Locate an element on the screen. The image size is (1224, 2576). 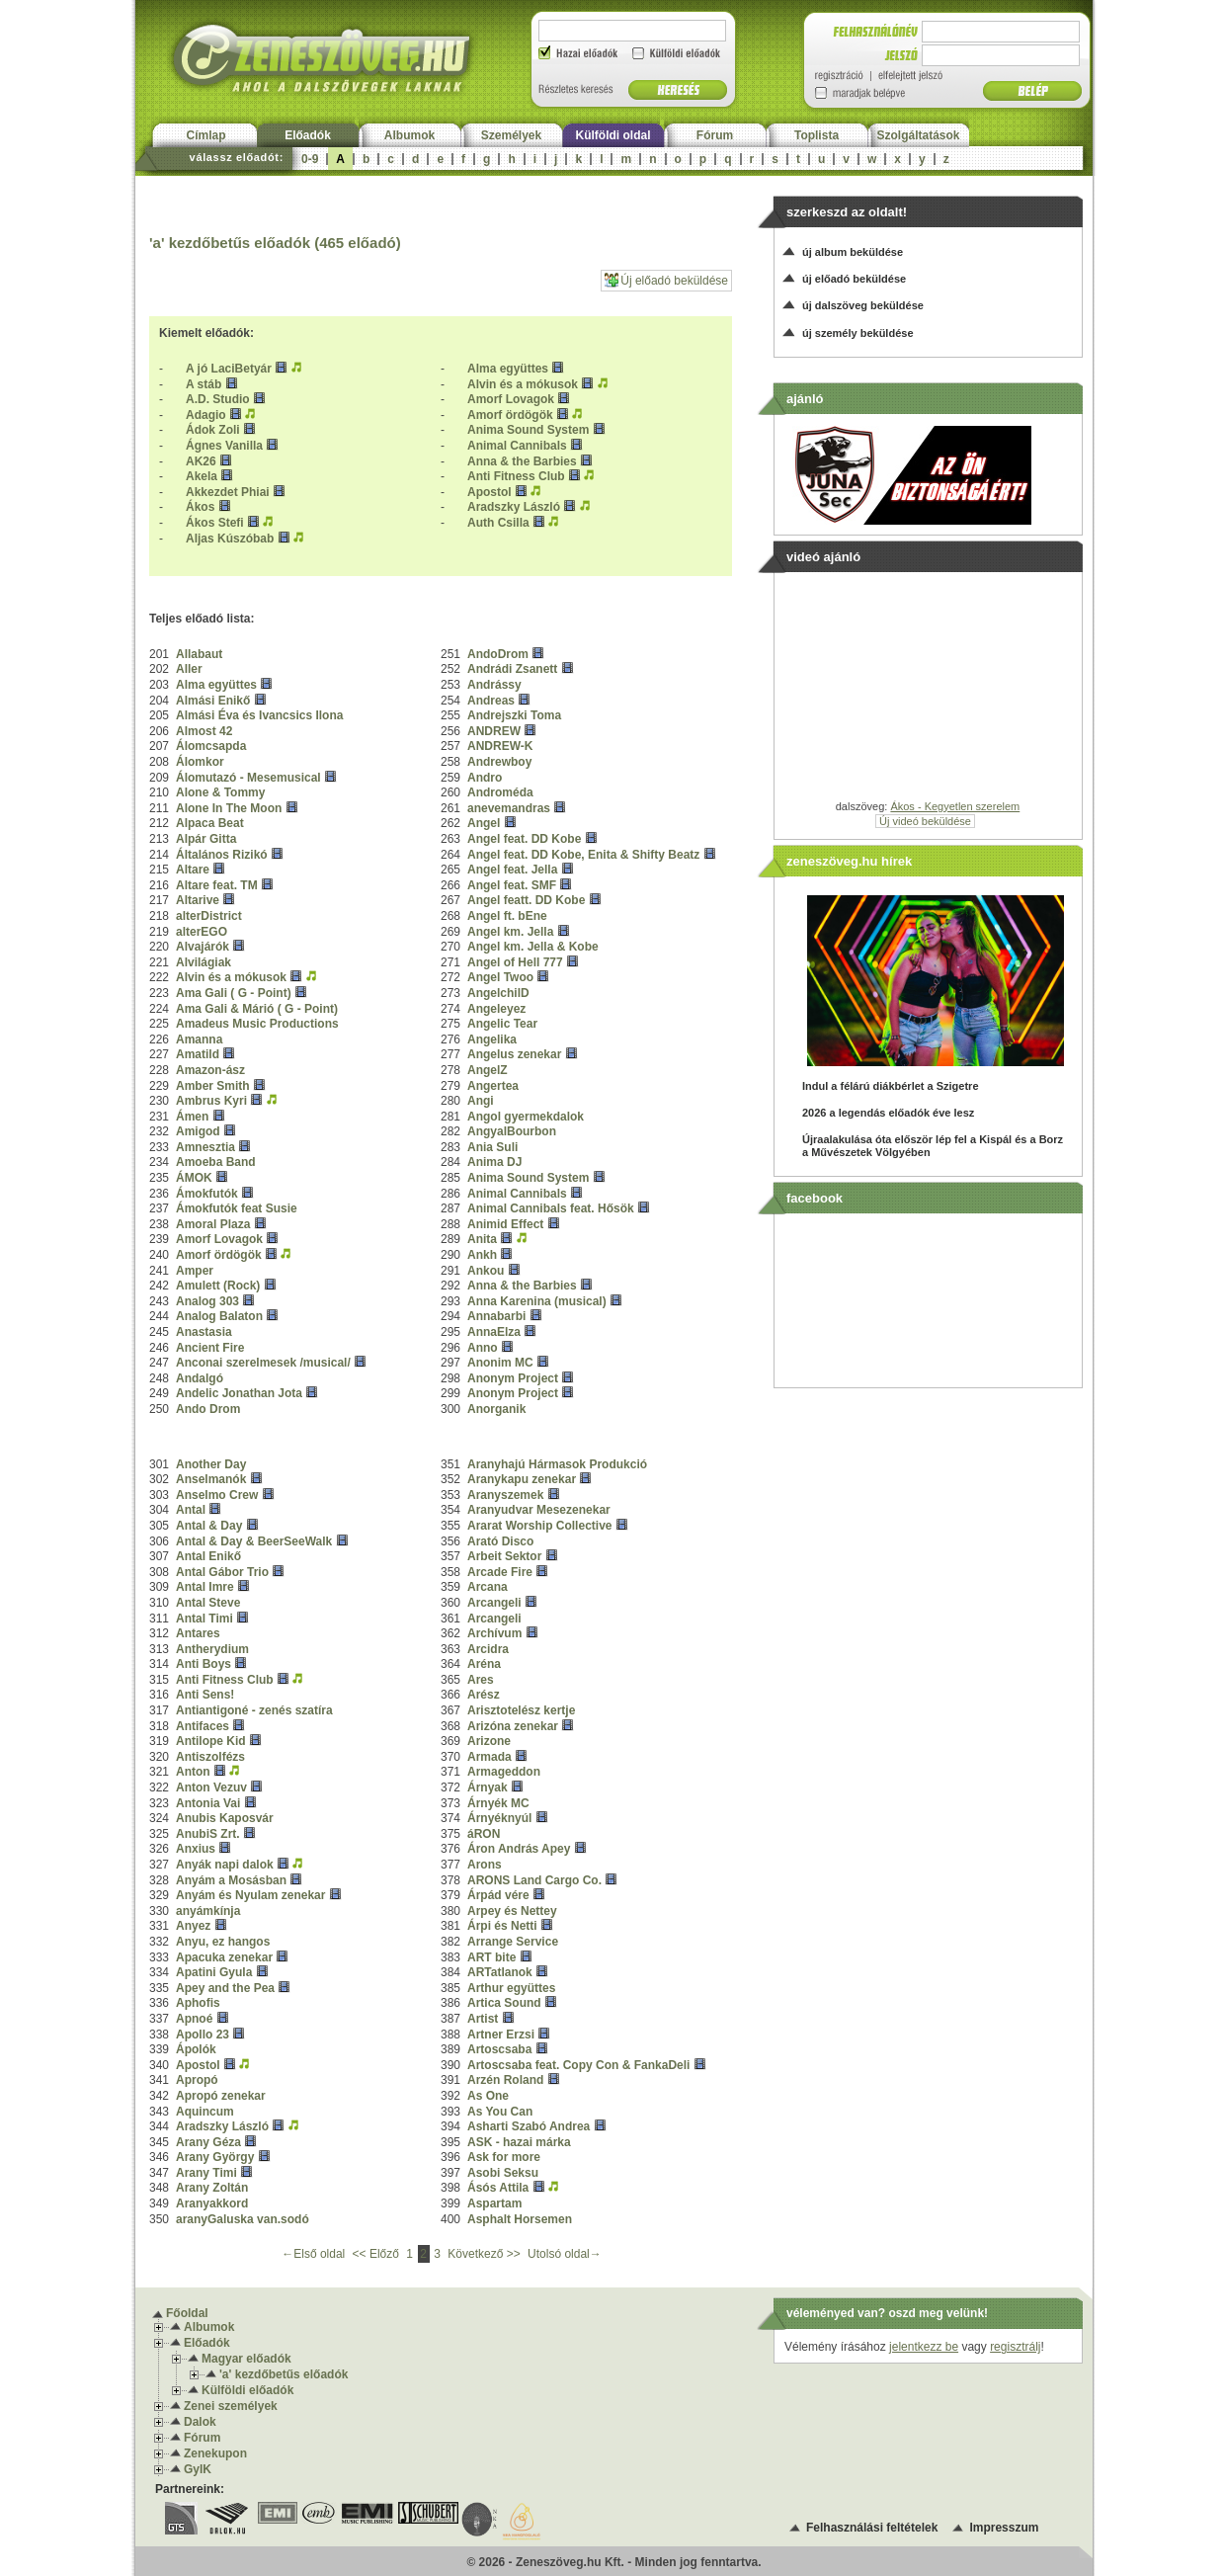
új előadó beküldése is located at coordinates (854, 279).